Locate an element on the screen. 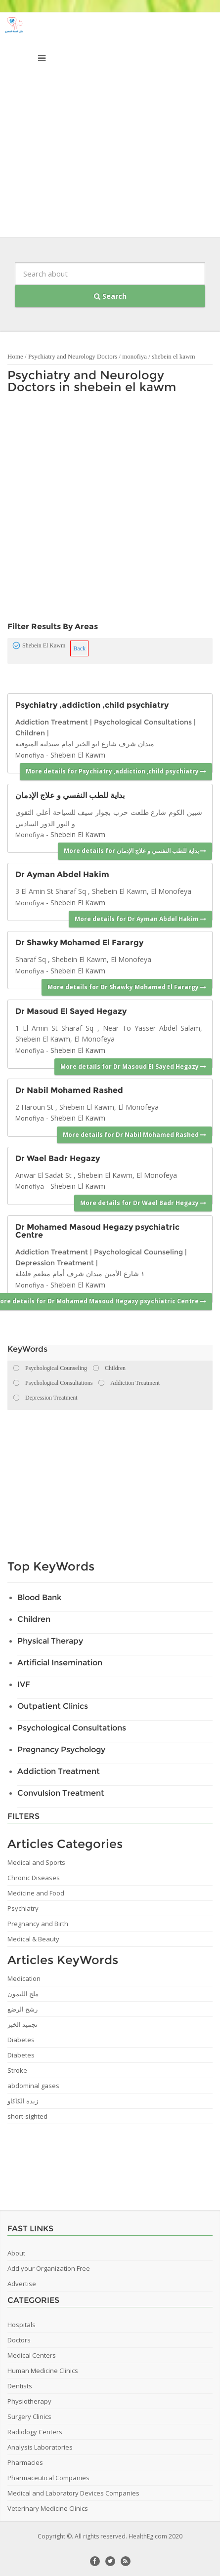  Outpatient Clinics is located at coordinates (52, 1706).